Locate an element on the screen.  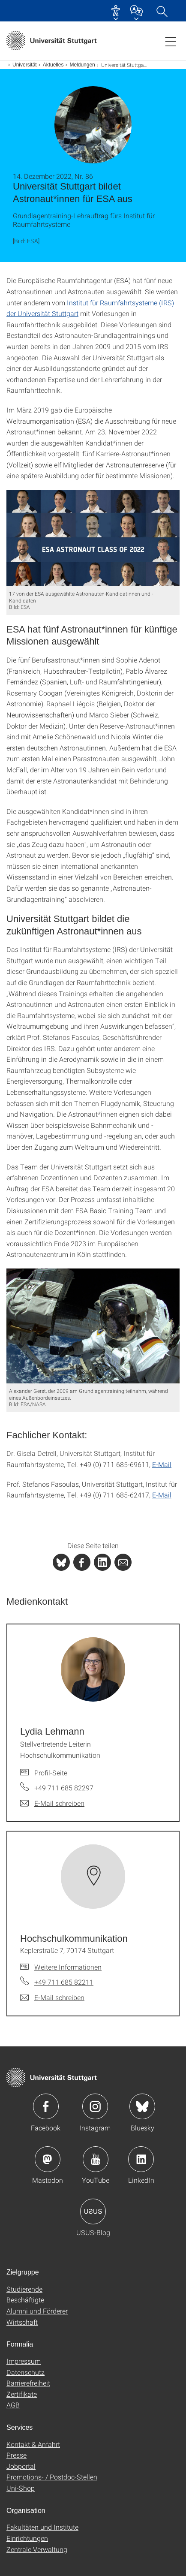
Studierende is located at coordinates (24, 2288).